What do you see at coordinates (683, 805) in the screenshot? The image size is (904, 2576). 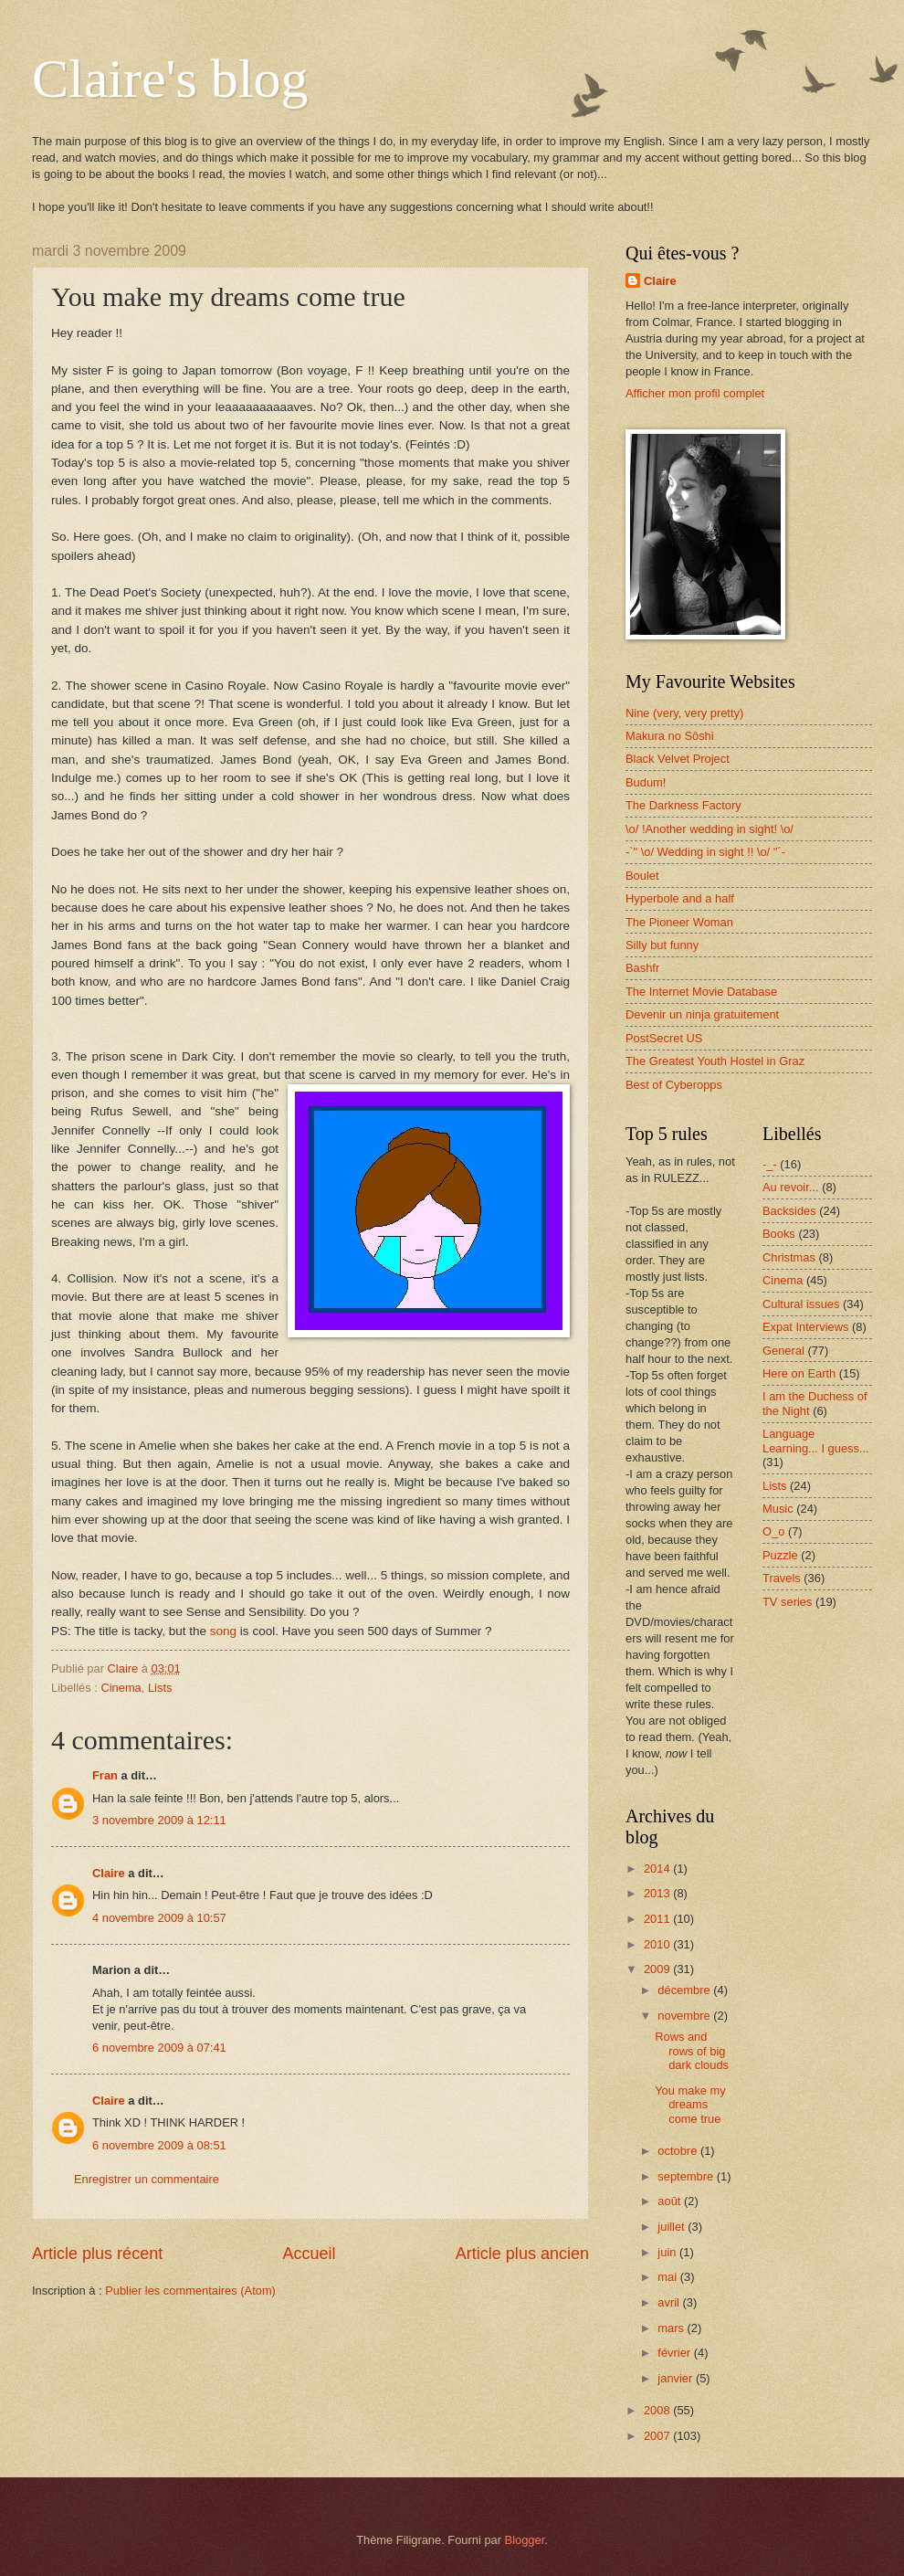 I see `The Darkness Factory` at bounding box center [683, 805].